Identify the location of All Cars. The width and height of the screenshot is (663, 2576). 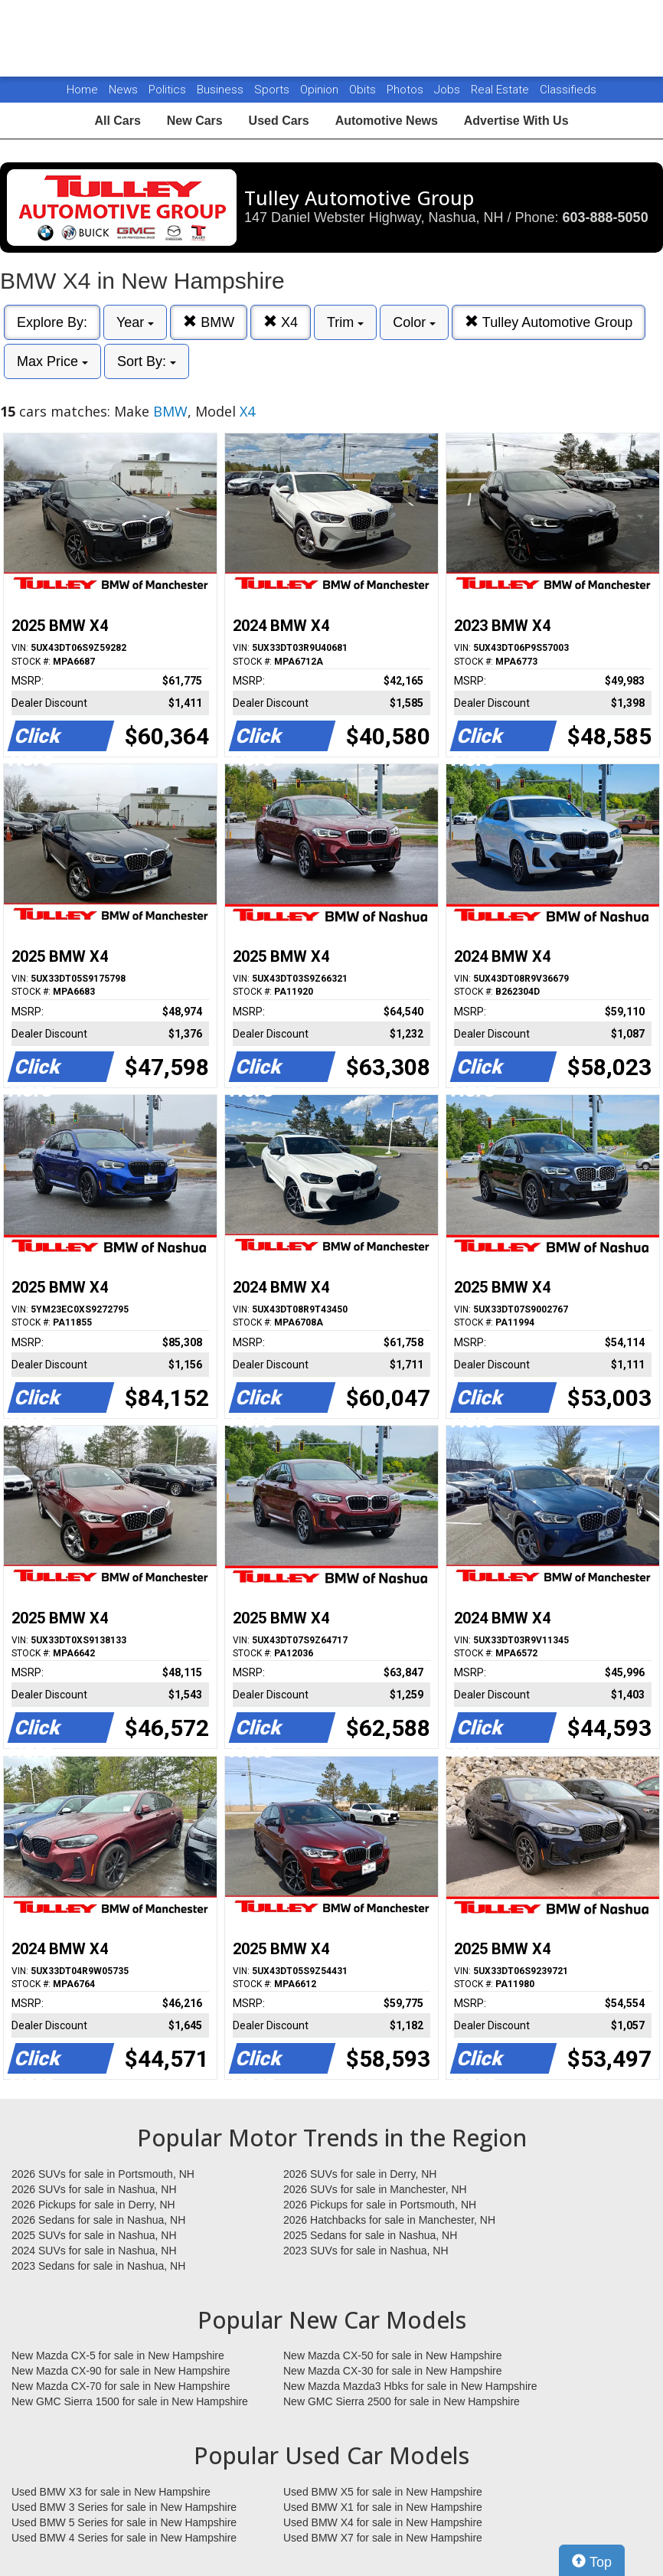
(117, 120).